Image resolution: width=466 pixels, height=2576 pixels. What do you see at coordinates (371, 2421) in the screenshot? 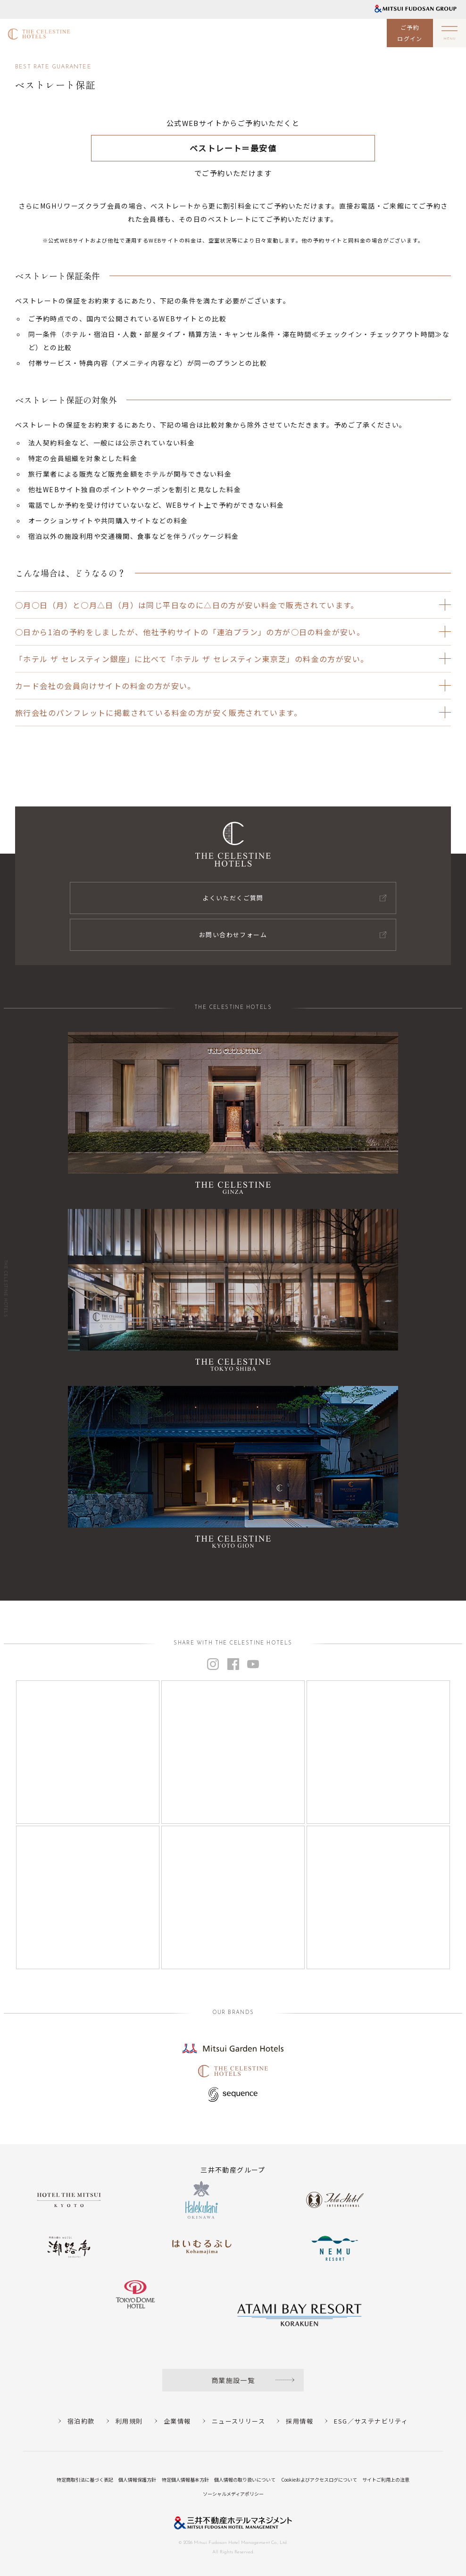
I see `ESG／サステナビリティ` at bounding box center [371, 2421].